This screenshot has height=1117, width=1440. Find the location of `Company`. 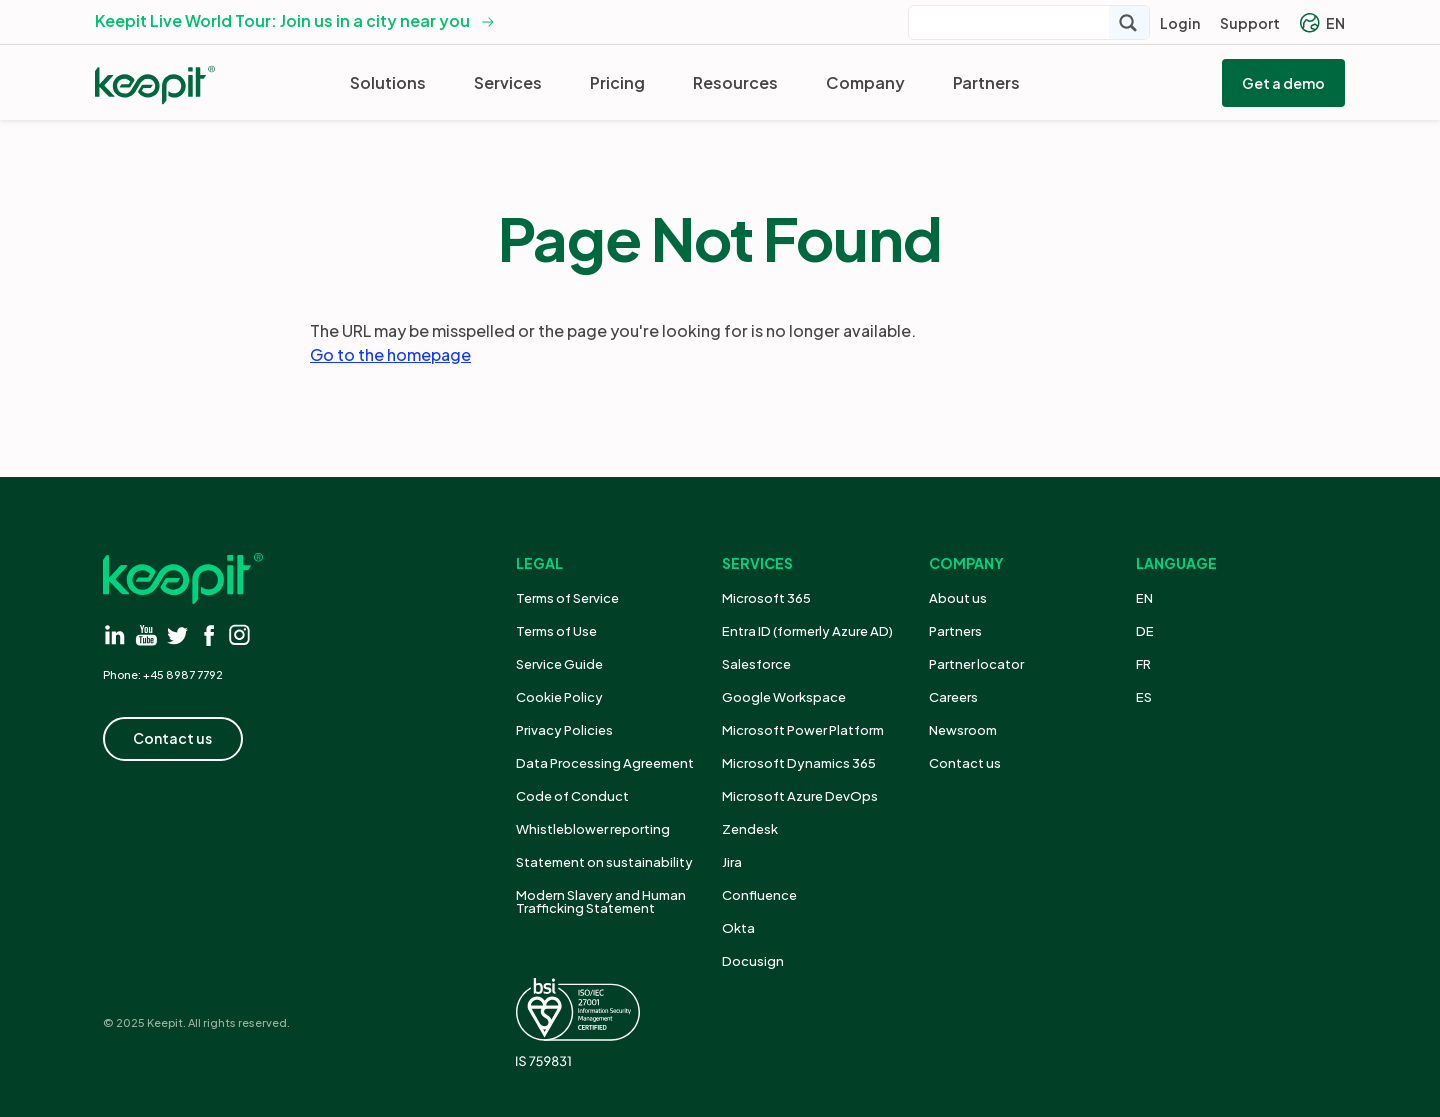

Company is located at coordinates (865, 82).